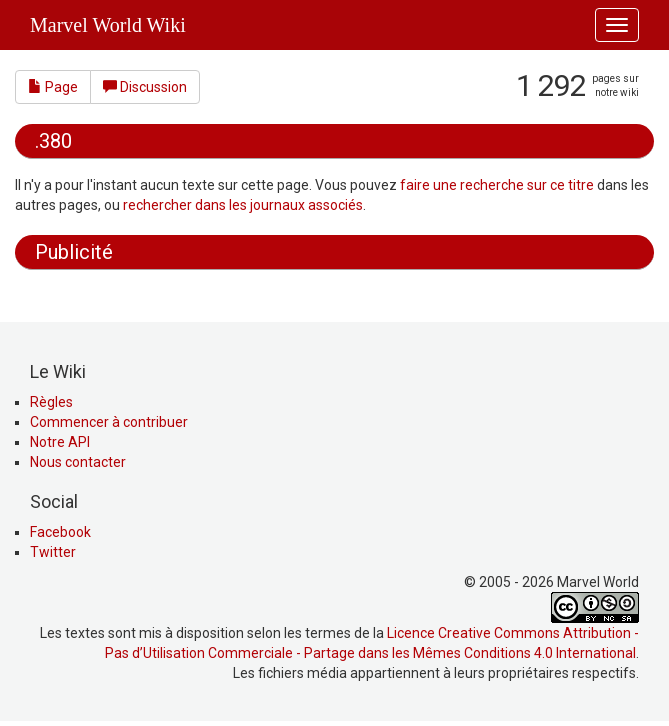  Describe the element at coordinates (108, 25) in the screenshot. I see `Marvel World Wiki` at that location.